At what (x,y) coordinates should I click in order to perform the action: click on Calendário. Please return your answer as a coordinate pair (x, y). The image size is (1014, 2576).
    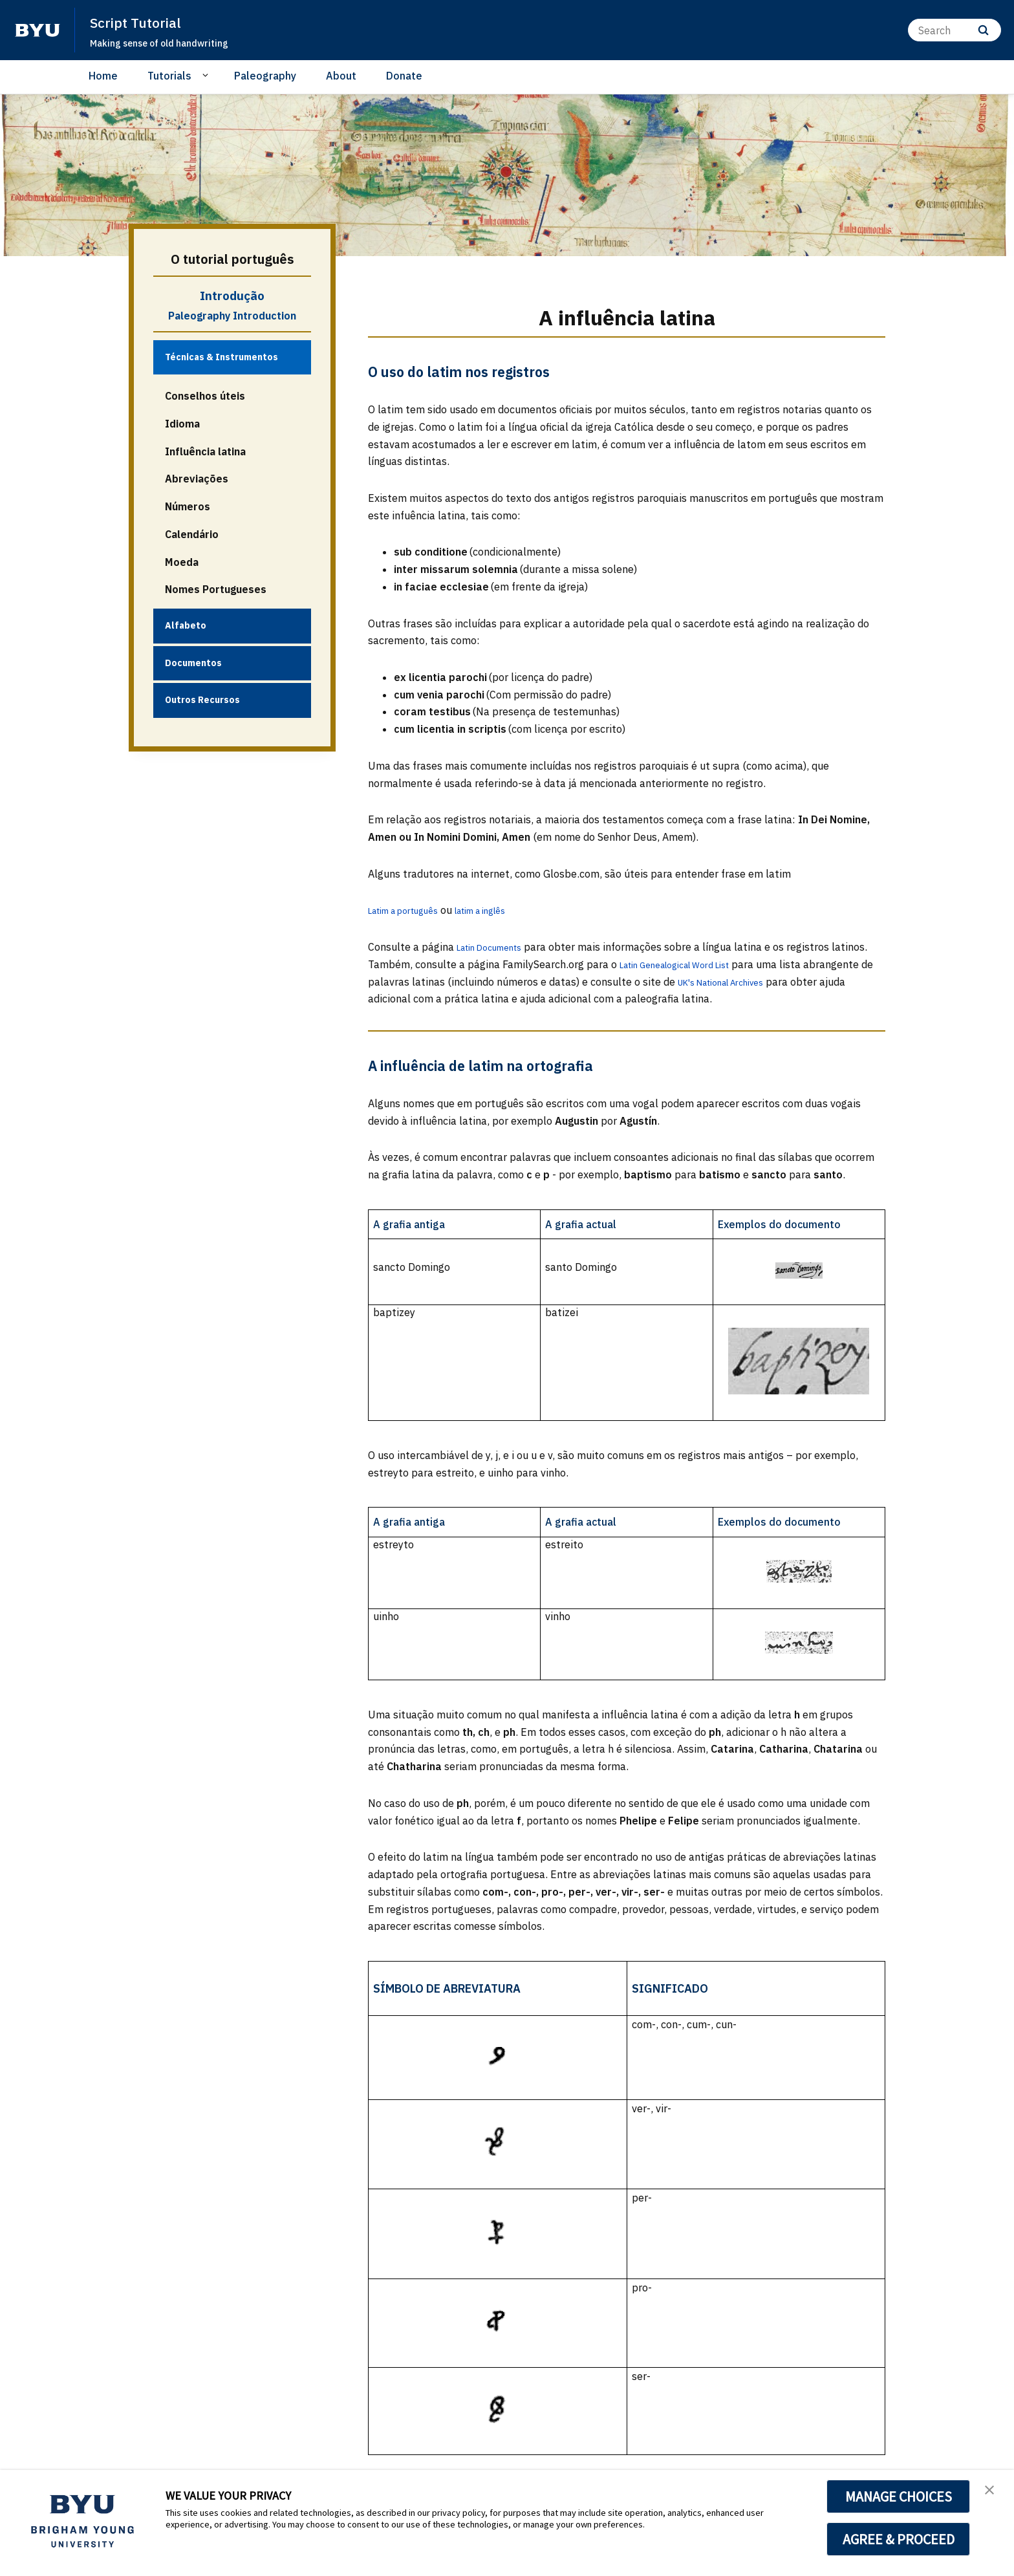
    Looking at the image, I should click on (192, 534).